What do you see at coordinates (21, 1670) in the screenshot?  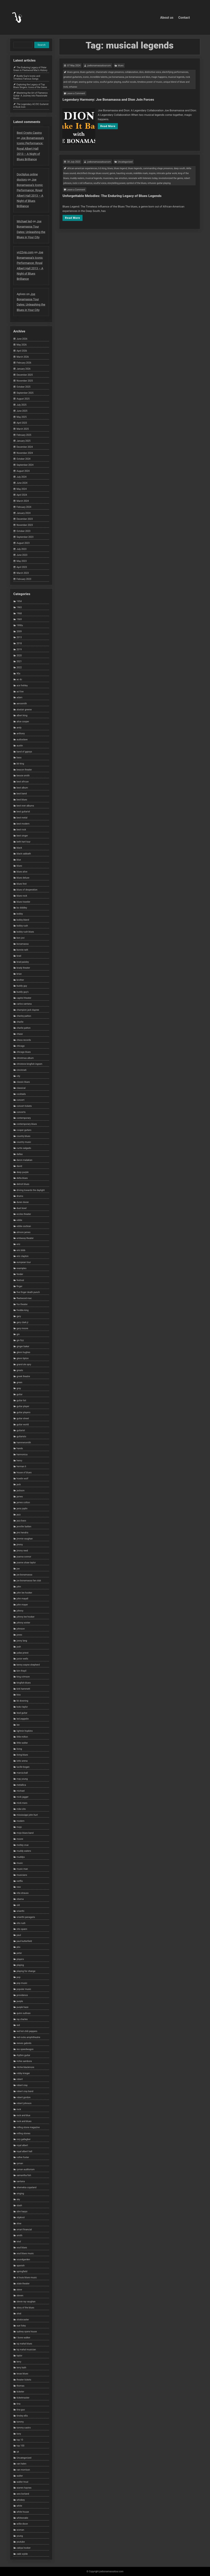 I see `kim thayil` at bounding box center [21, 1670].